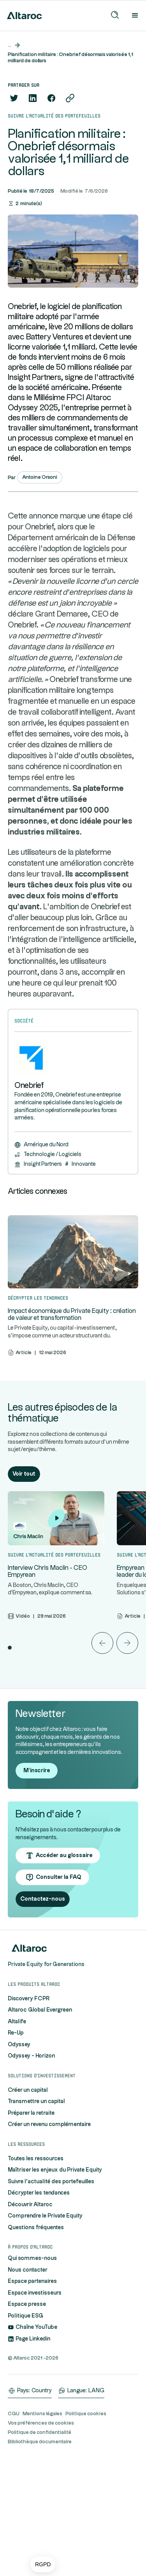 The image size is (146, 2576). Describe the element at coordinates (85, 2529) in the screenshot. I see `Politique cookies` at that location.